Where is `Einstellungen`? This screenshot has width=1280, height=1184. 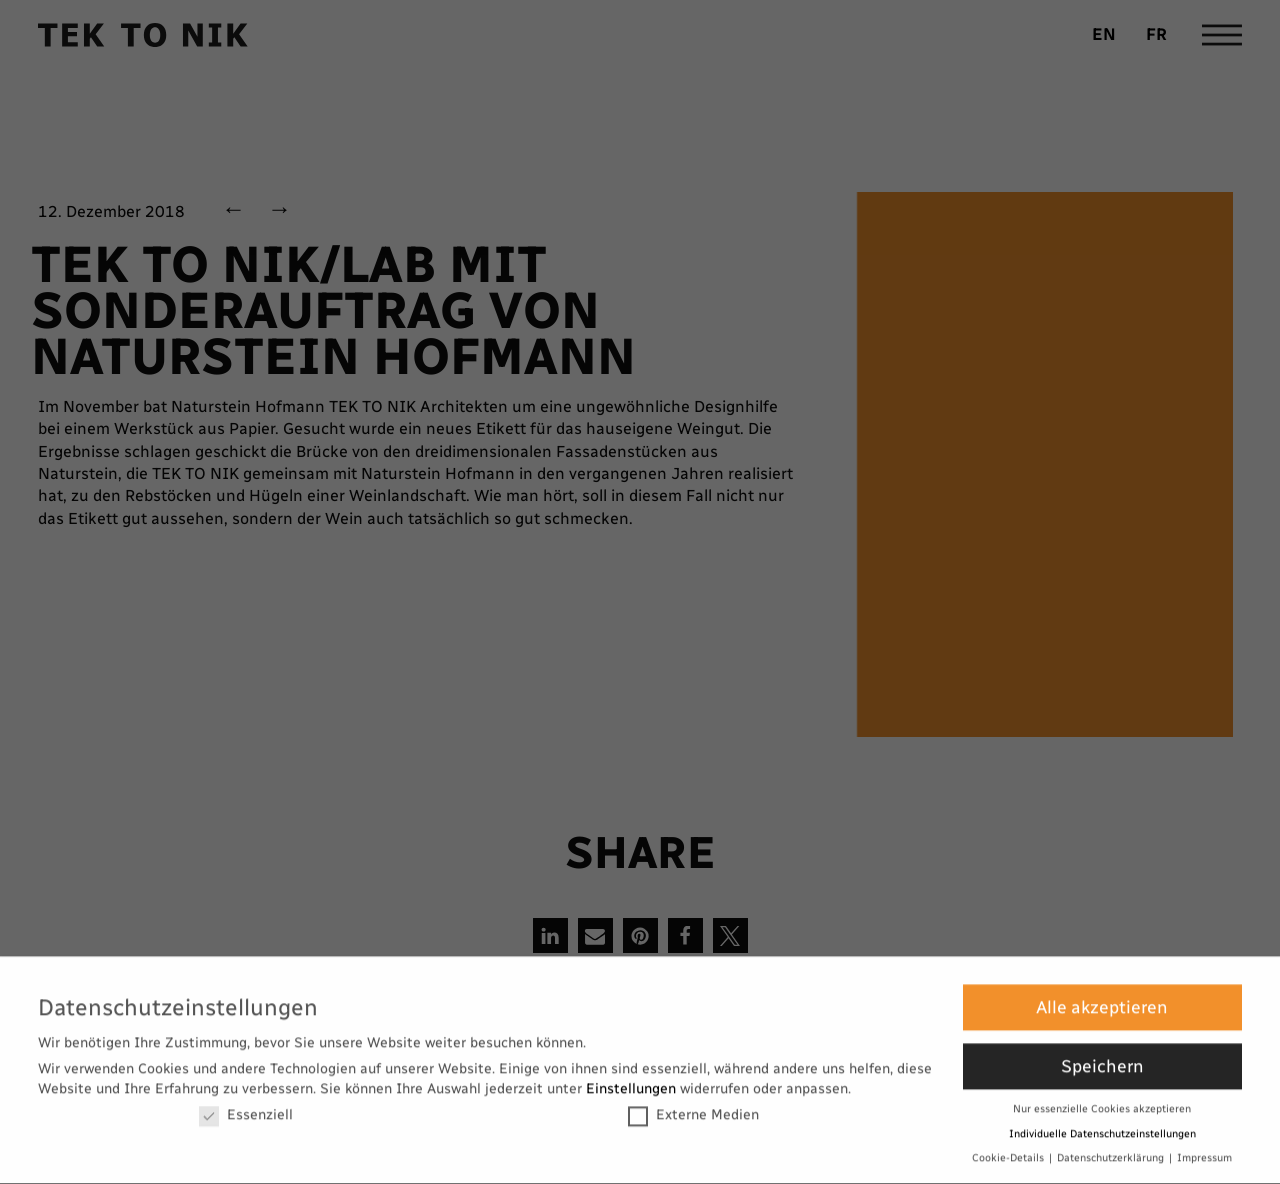
Einstellungen is located at coordinates (631, 1082).